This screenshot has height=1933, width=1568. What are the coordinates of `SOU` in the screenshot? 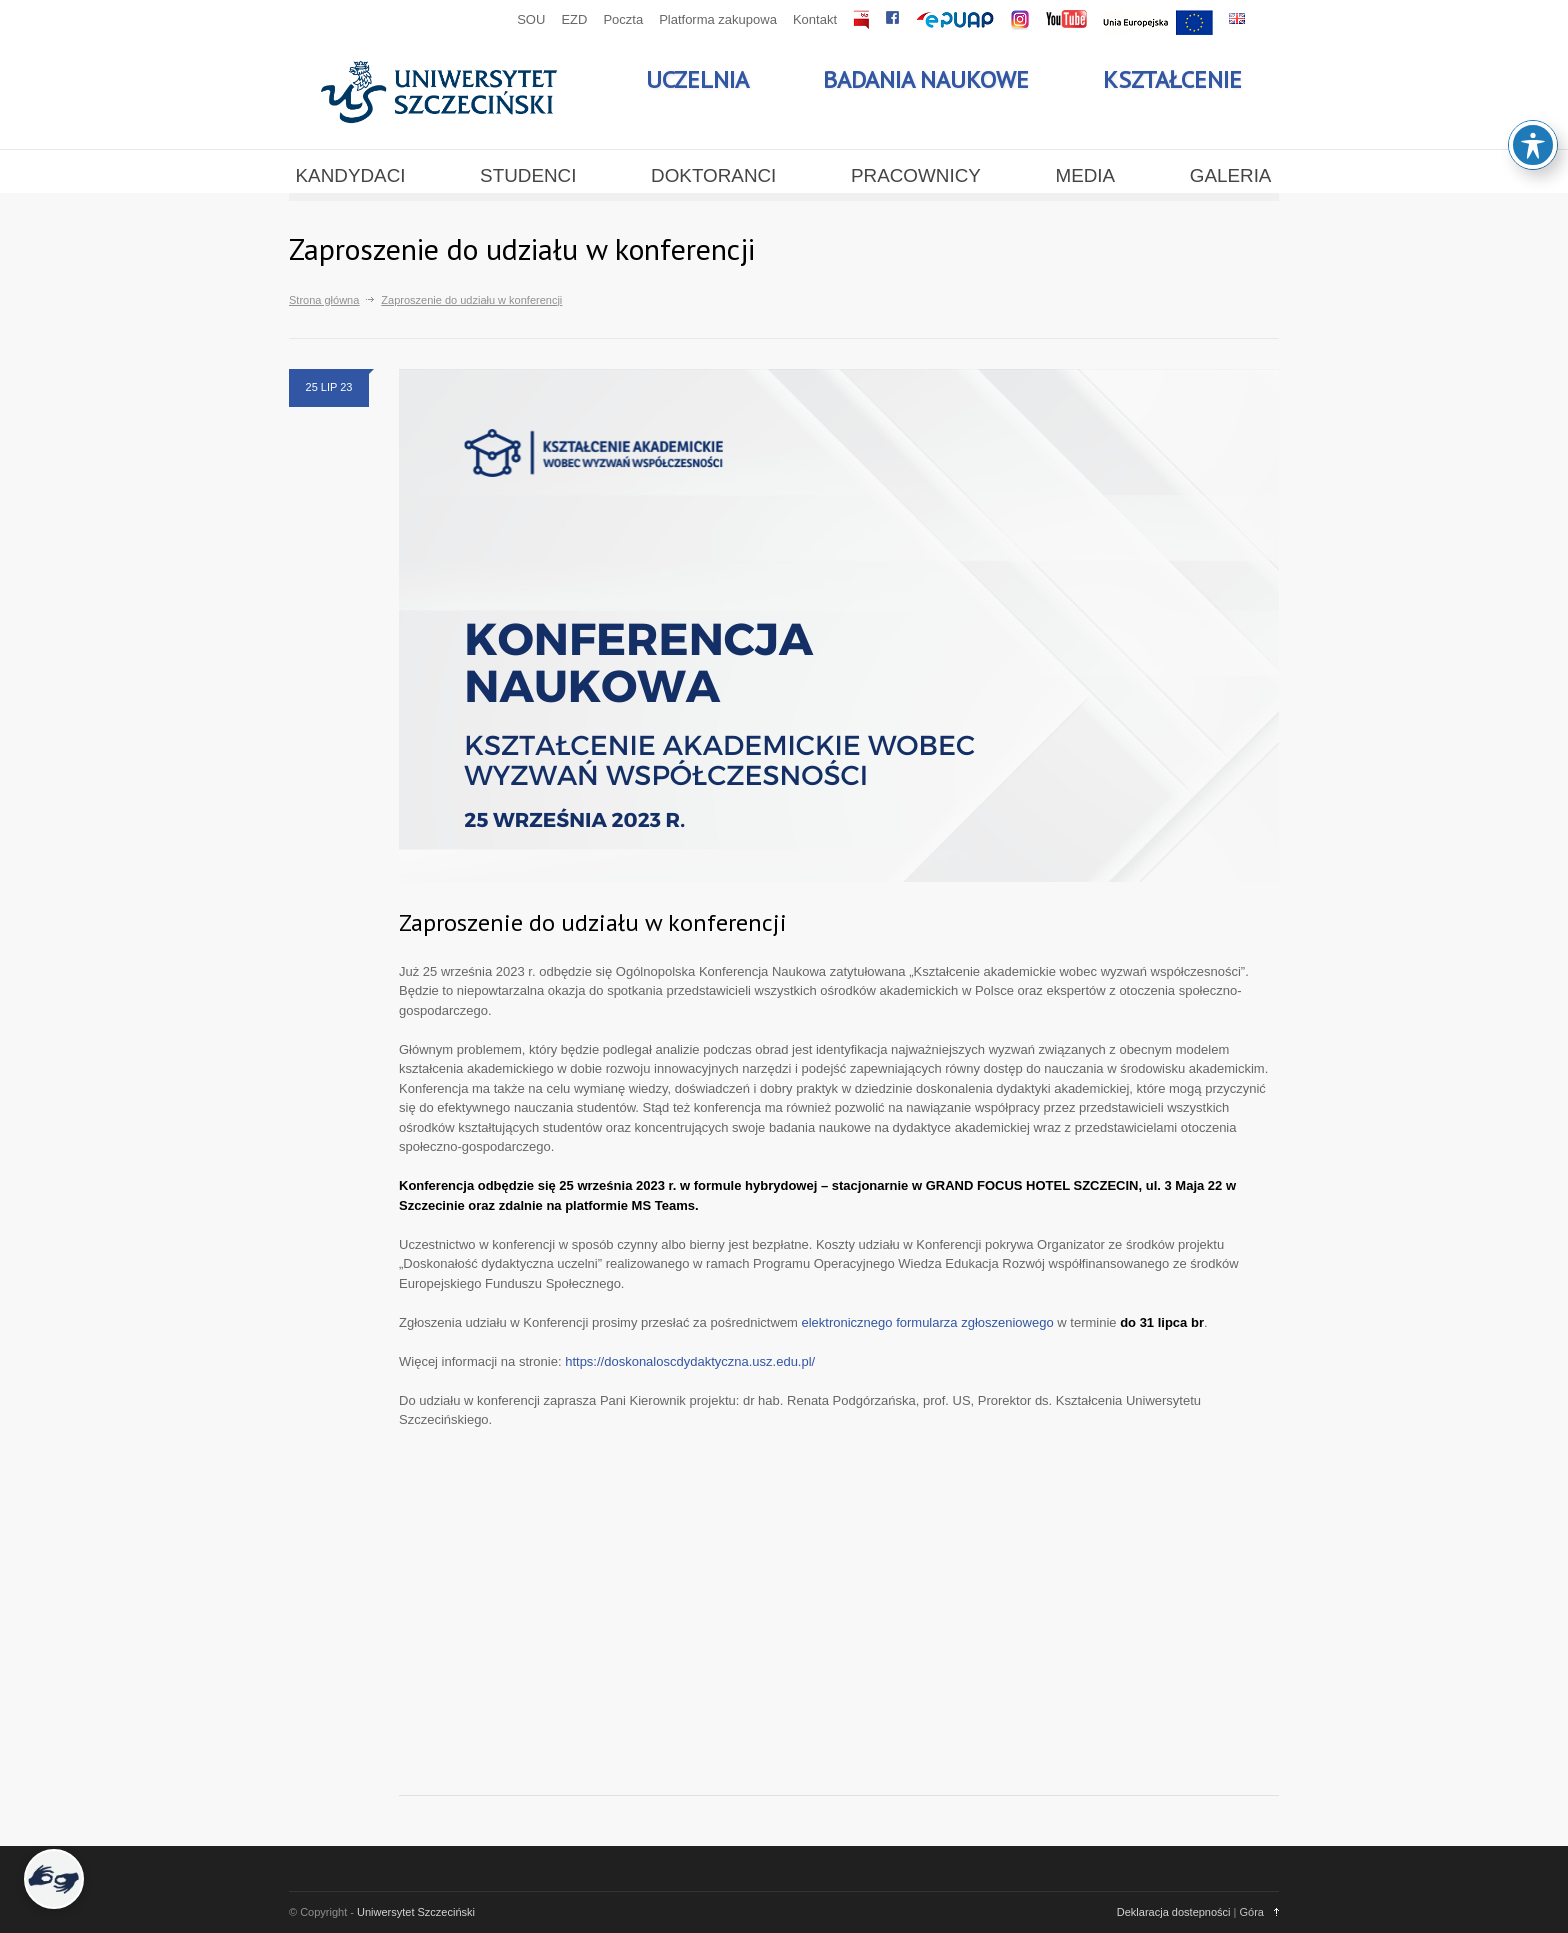 It's located at (531, 19).